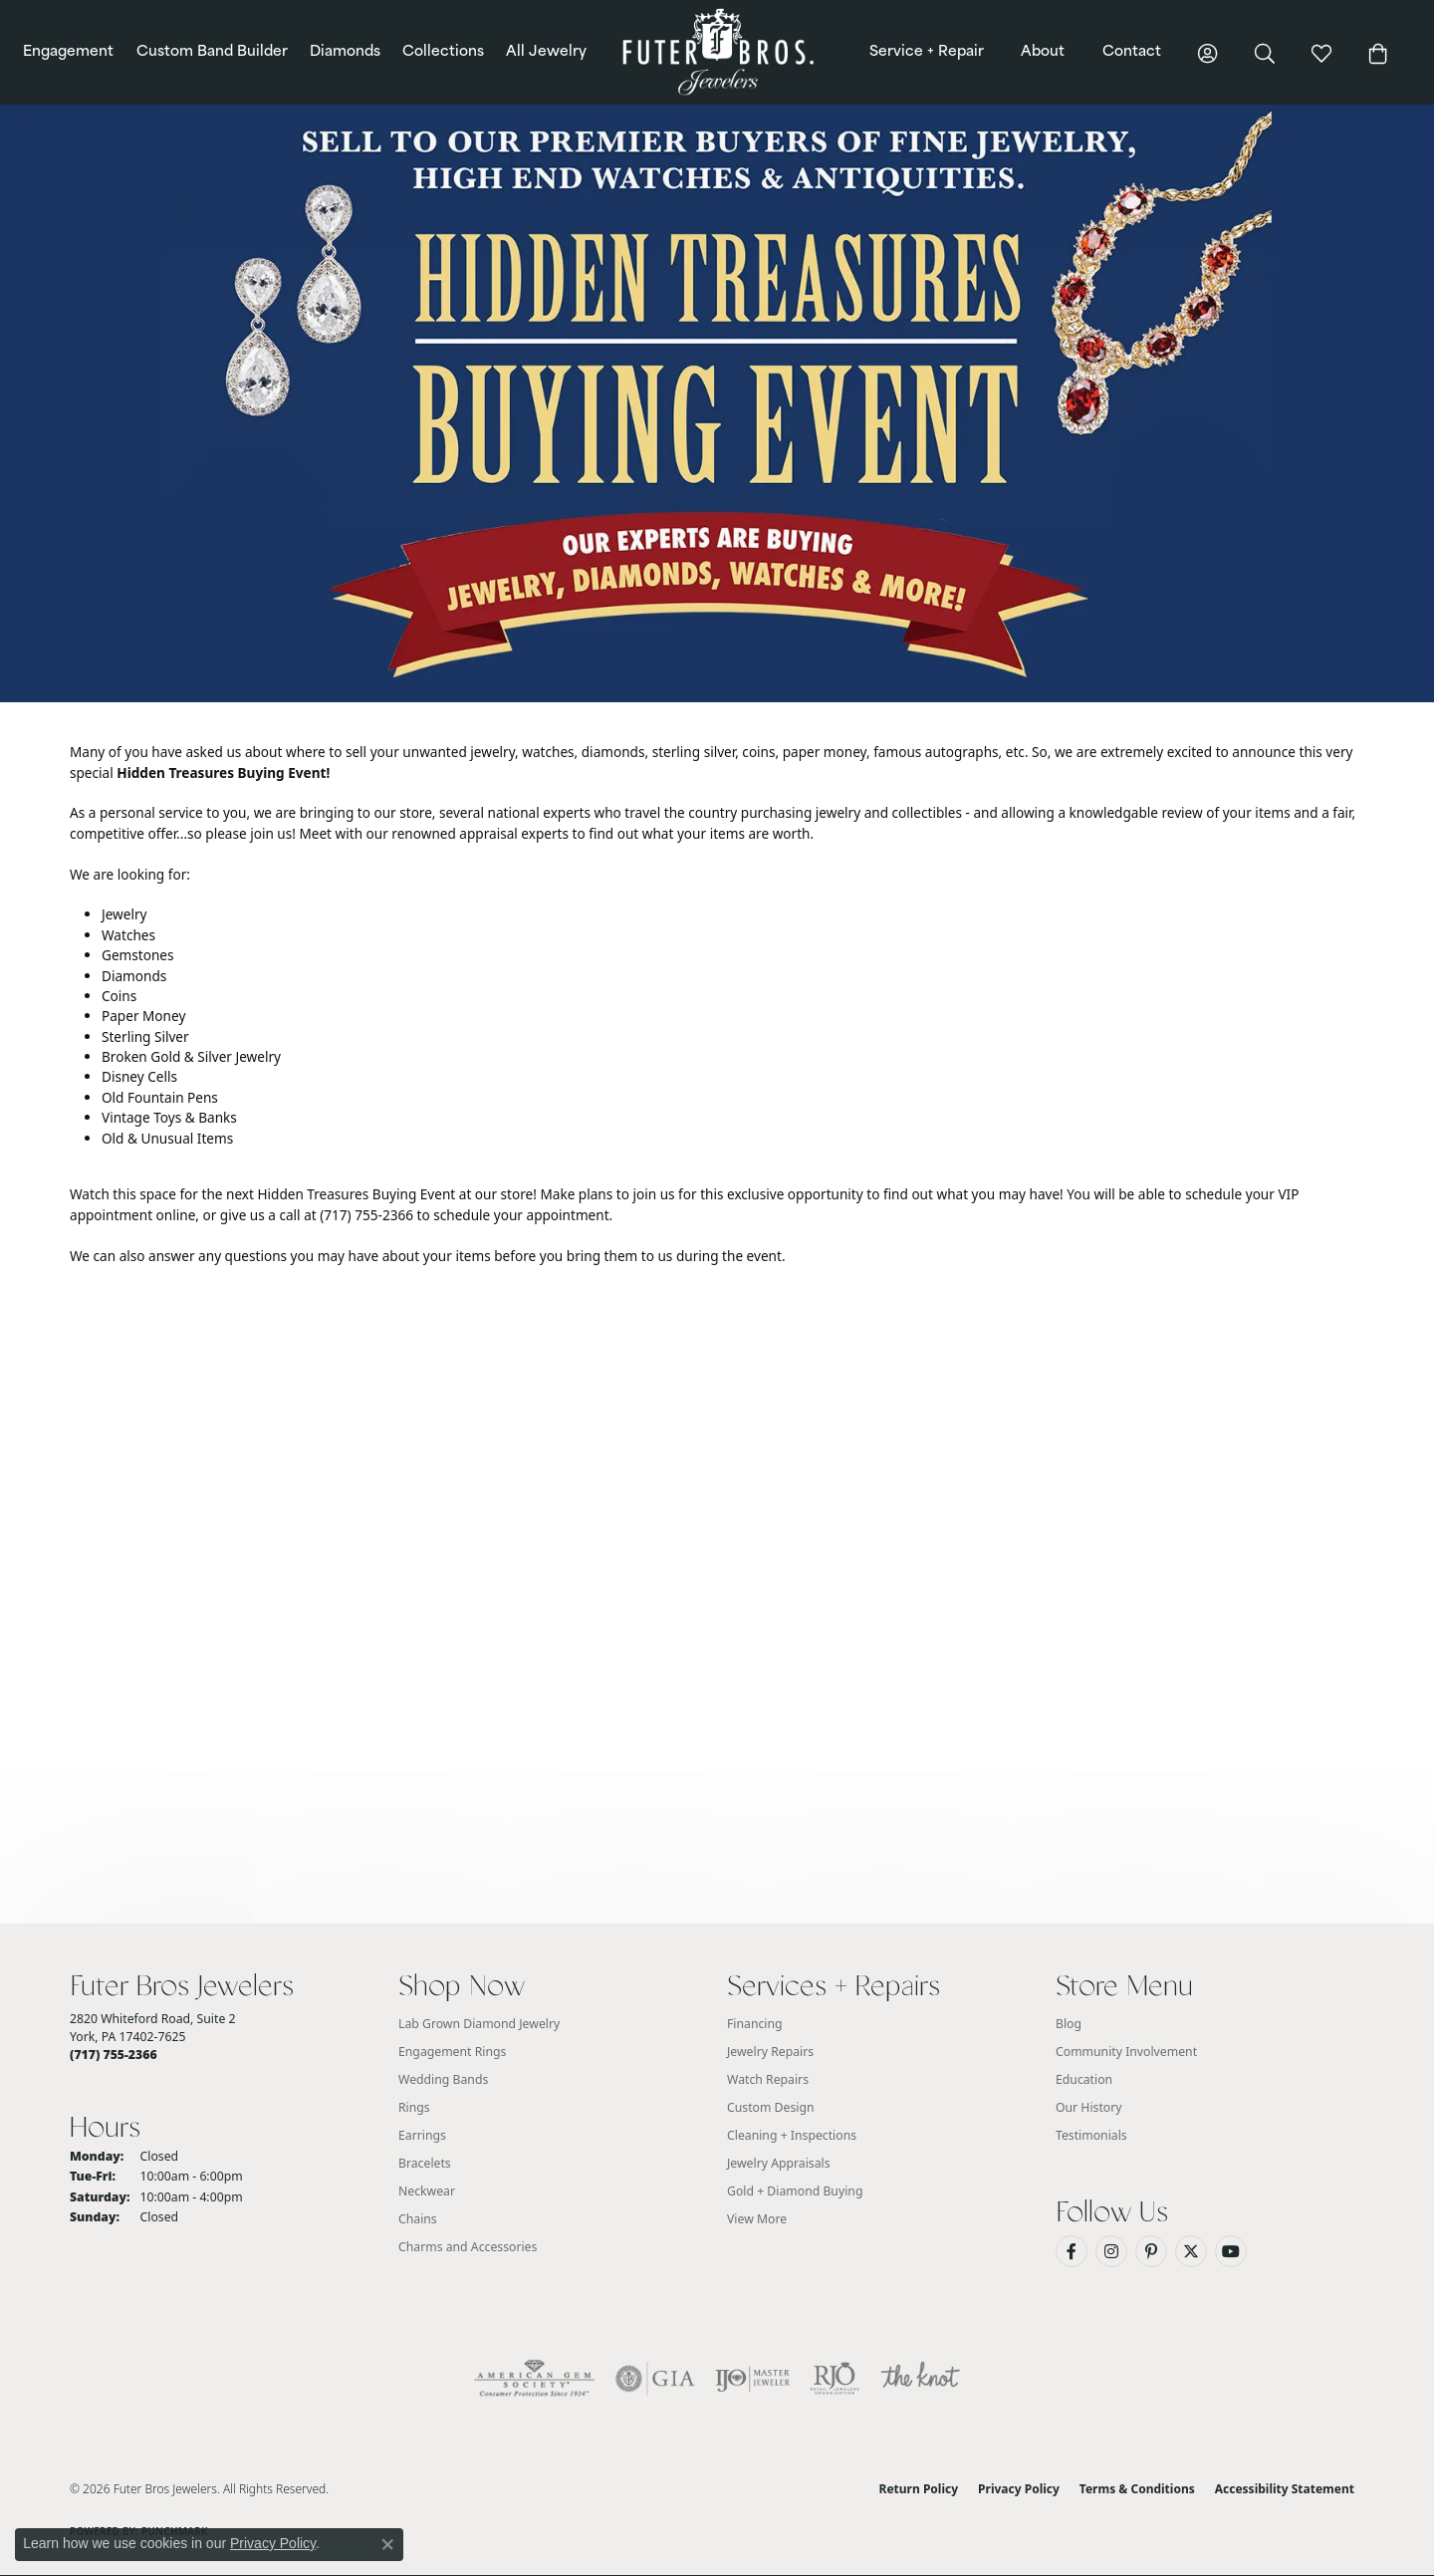 The height and width of the screenshot is (2576, 1434). I want to click on Diamonds, so click(345, 52).